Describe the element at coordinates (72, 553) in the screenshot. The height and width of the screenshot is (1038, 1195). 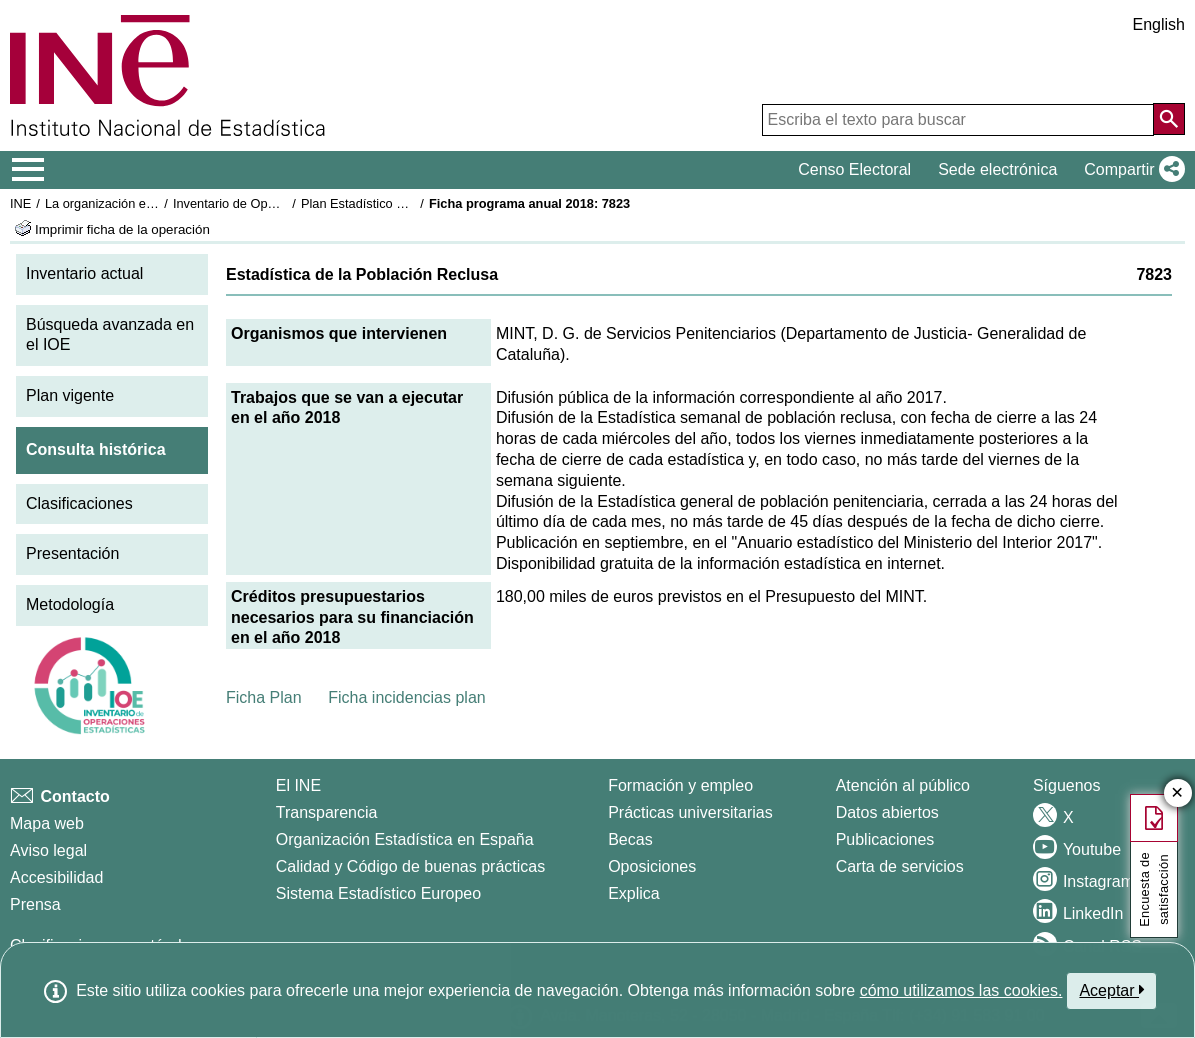
I see `Presentación` at that location.